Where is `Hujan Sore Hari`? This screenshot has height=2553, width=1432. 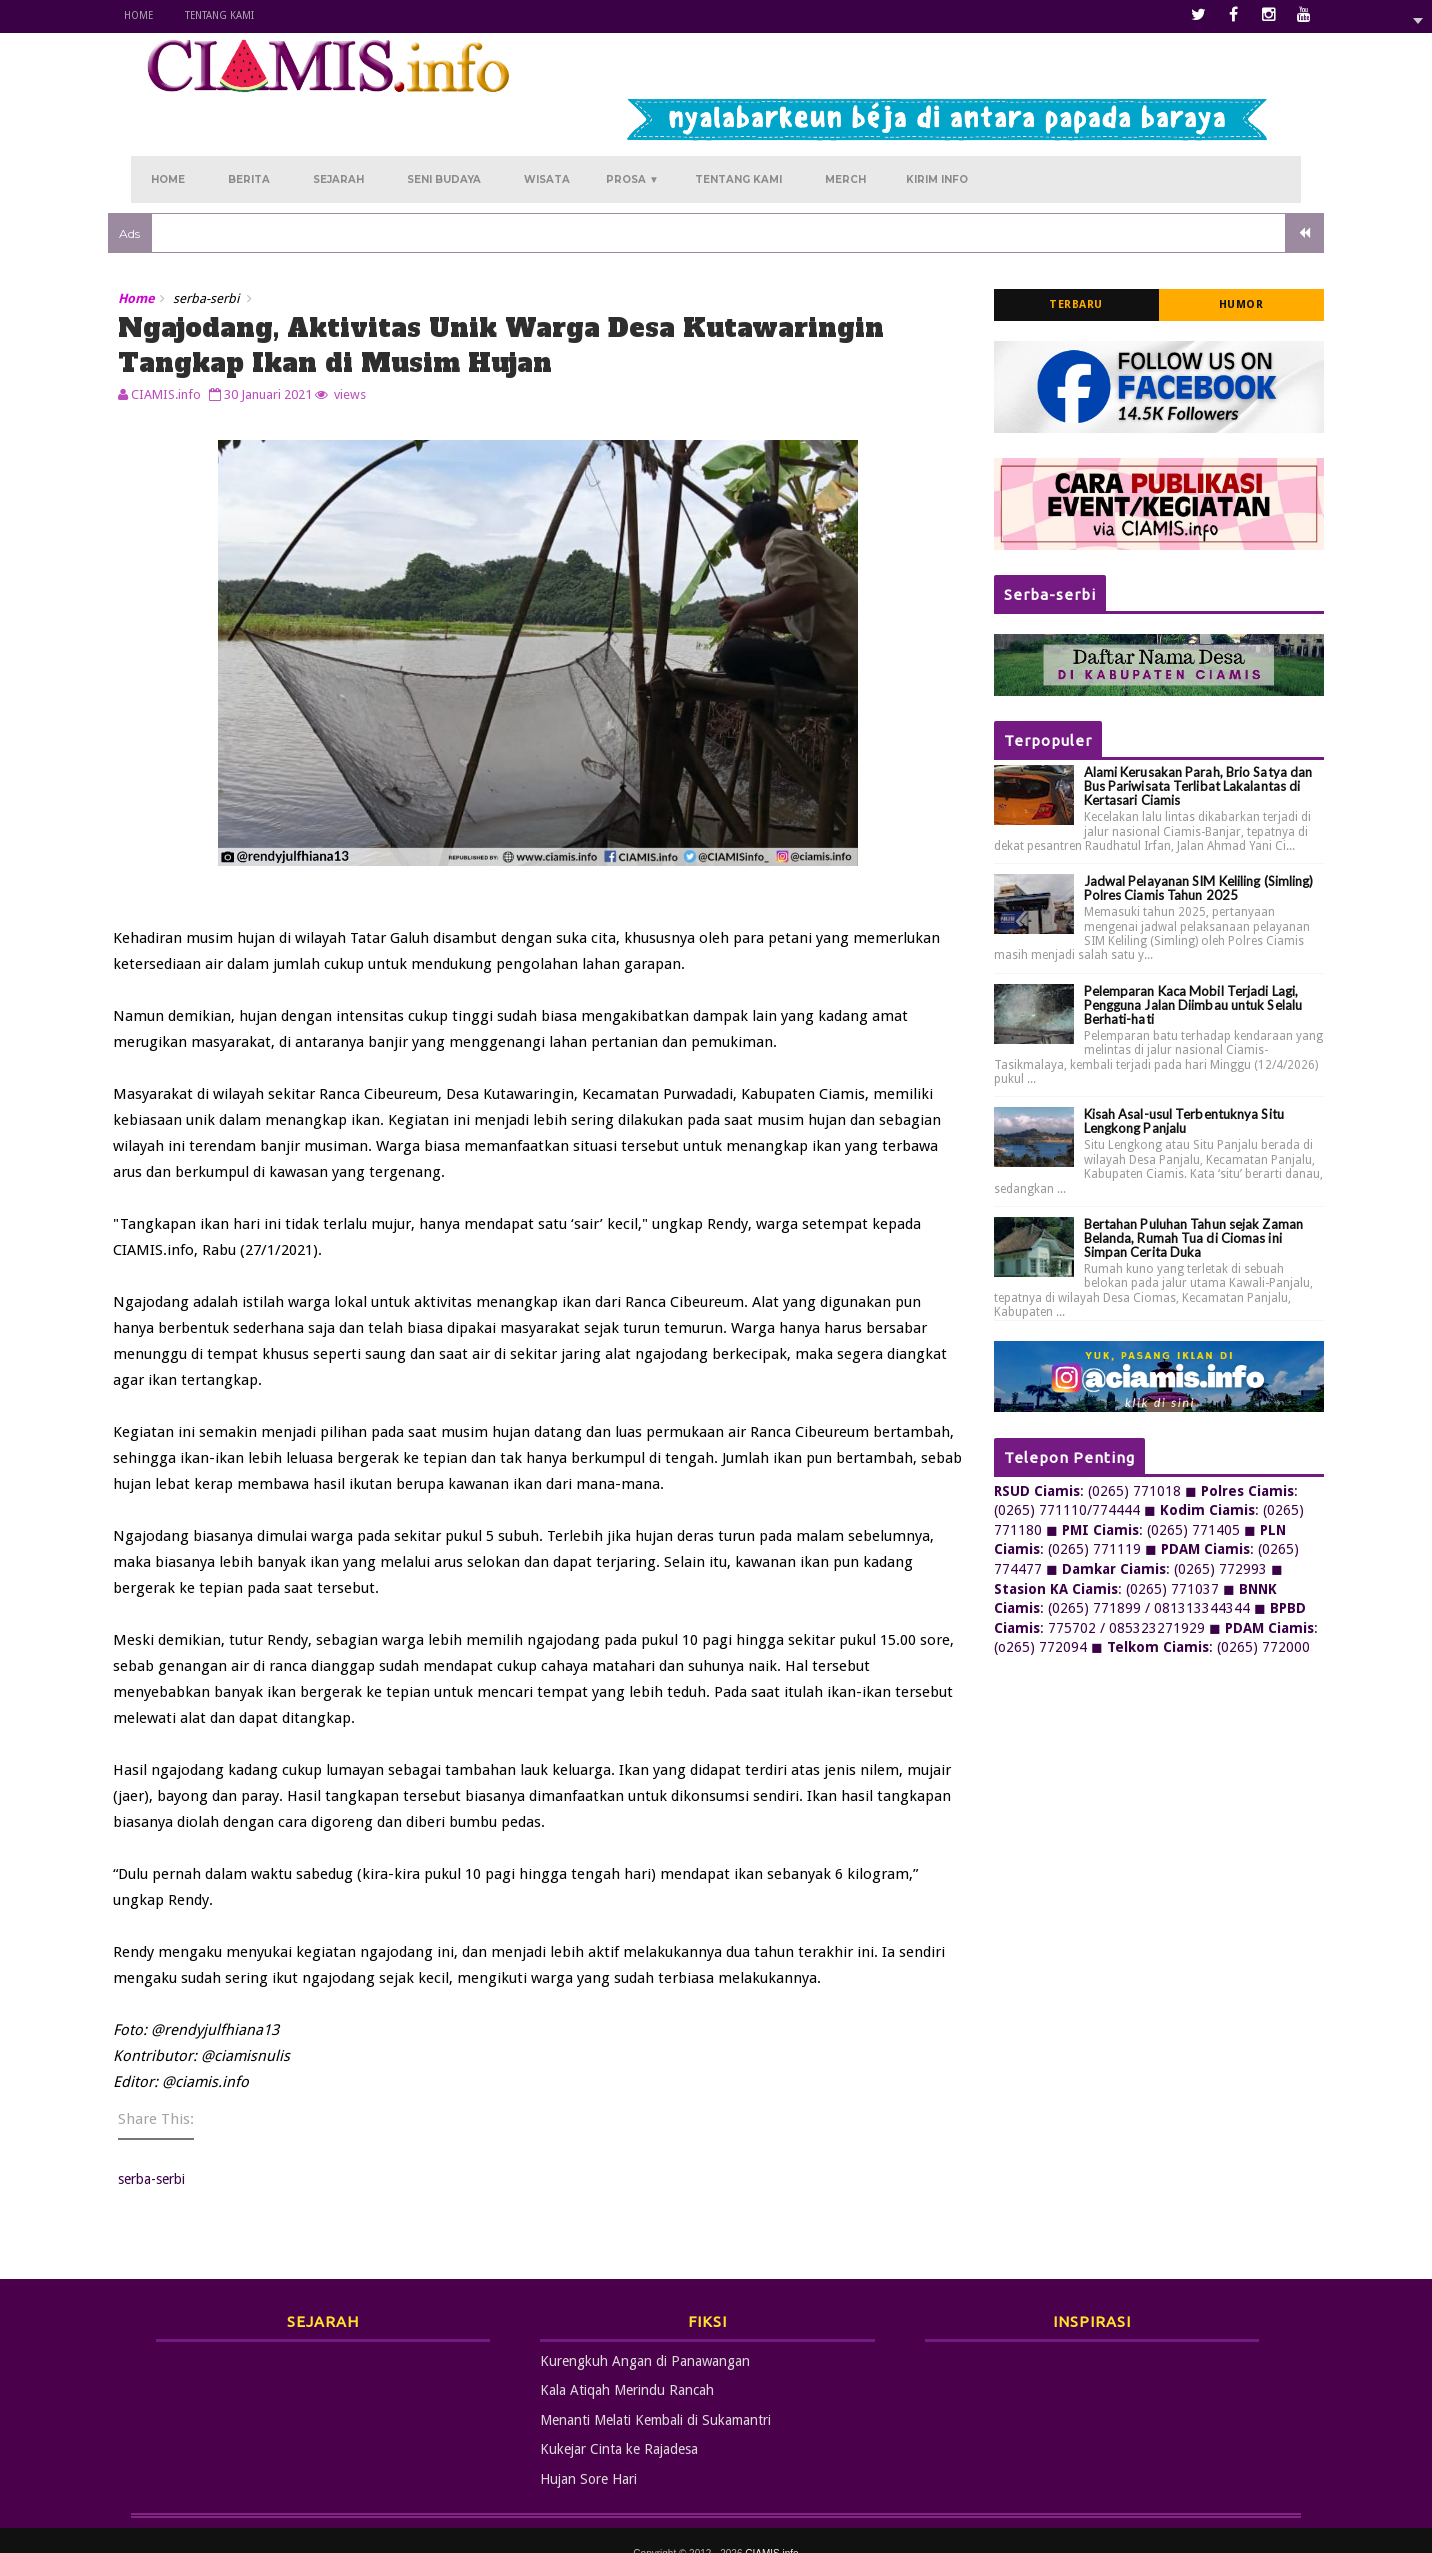
Hujan Sore Hari is located at coordinates (588, 2453).